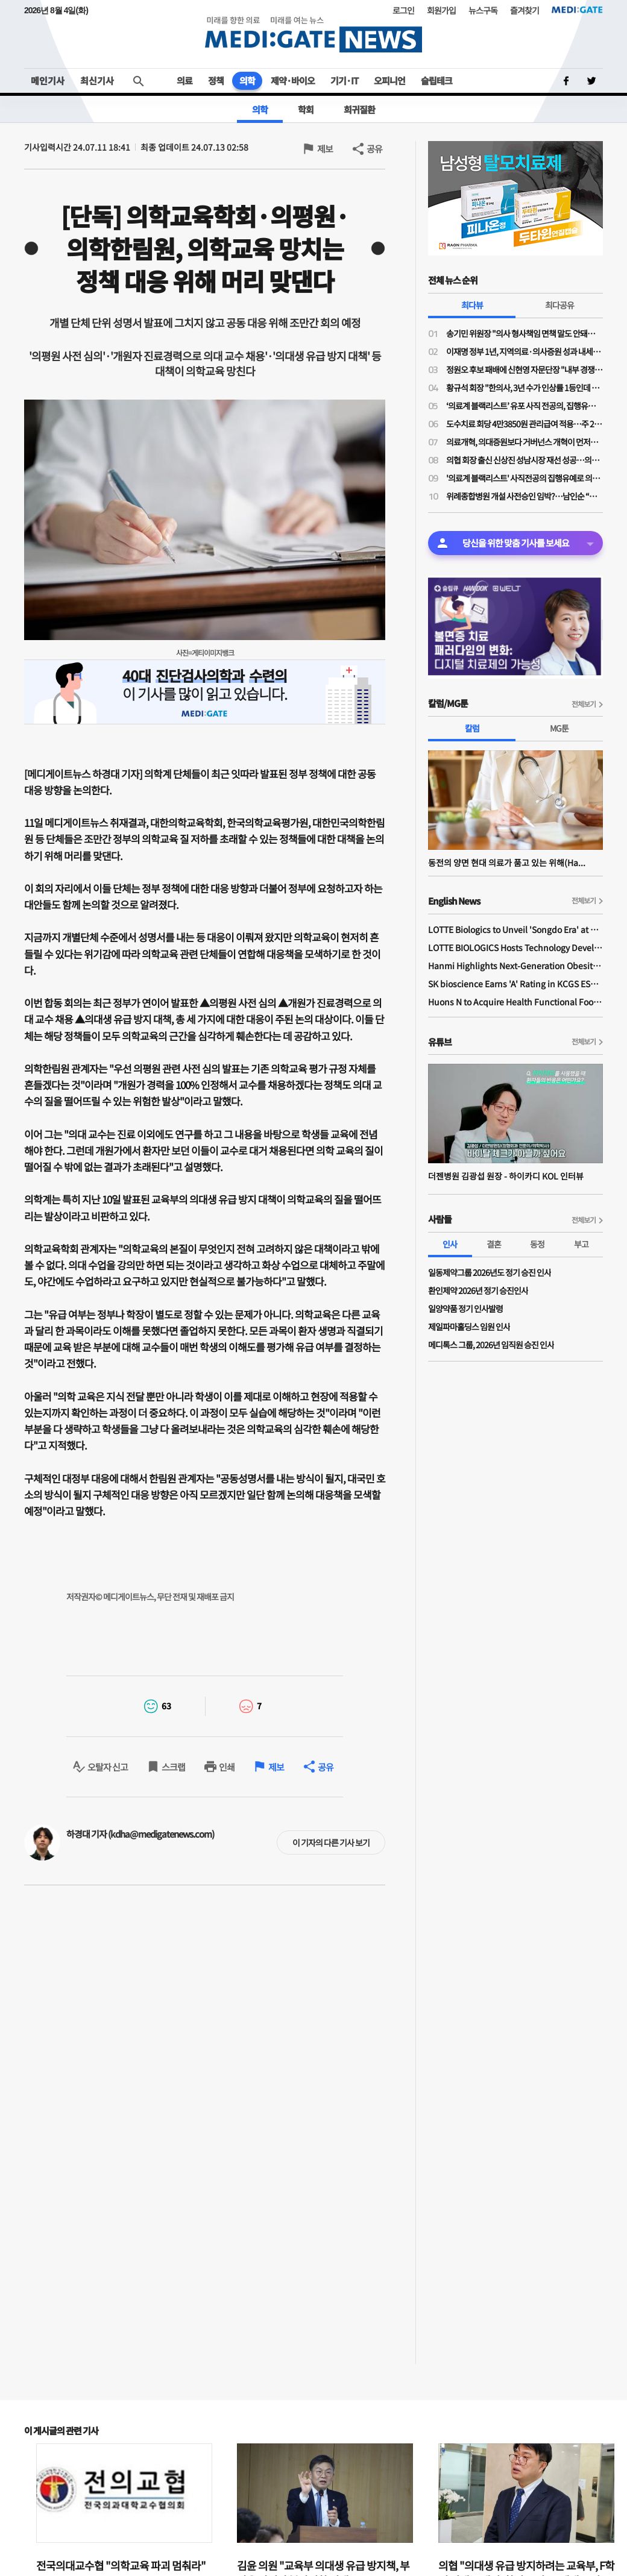 This screenshot has height=2576, width=627. What do you see at coordinates (524, 388) in the screenshot?
I see `황규석 회장 "한의사, 3년 수가 인상률 1등인데 의원급만 또 결렬…1.6%는 사실상 삭감”` at bounding box center [524, 388].